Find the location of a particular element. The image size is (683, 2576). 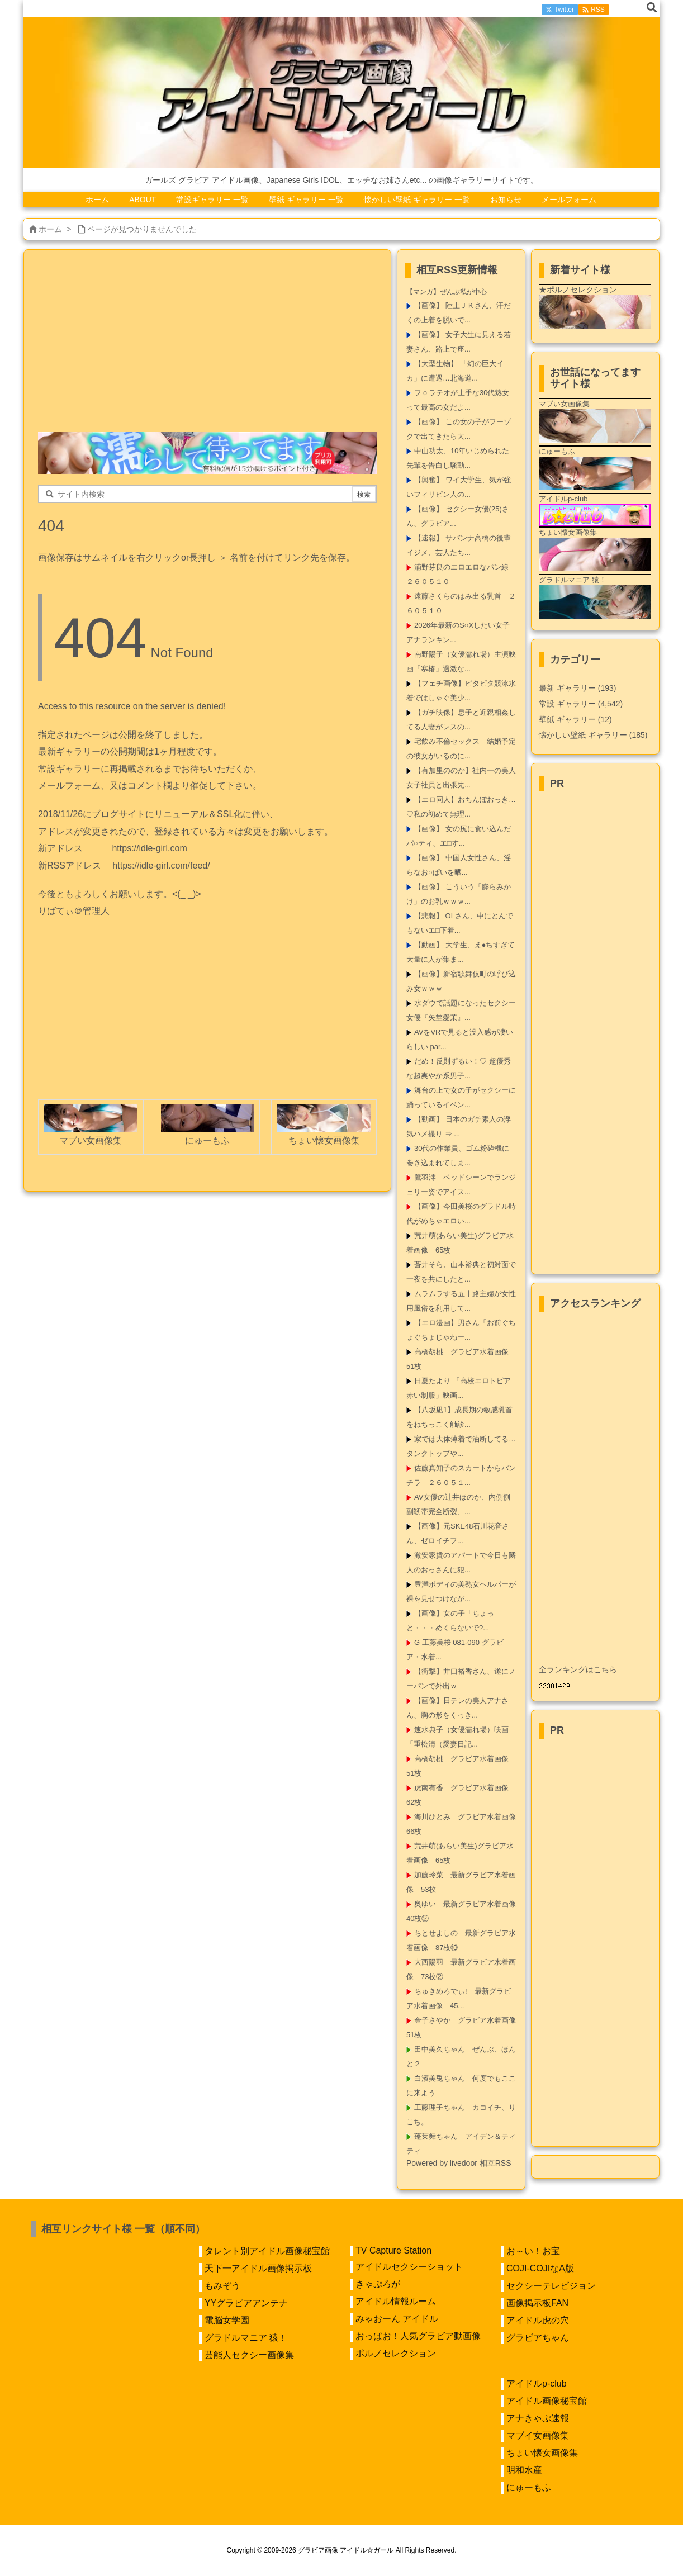

全ランキングはこちら is located at coordinates (578, 1669).